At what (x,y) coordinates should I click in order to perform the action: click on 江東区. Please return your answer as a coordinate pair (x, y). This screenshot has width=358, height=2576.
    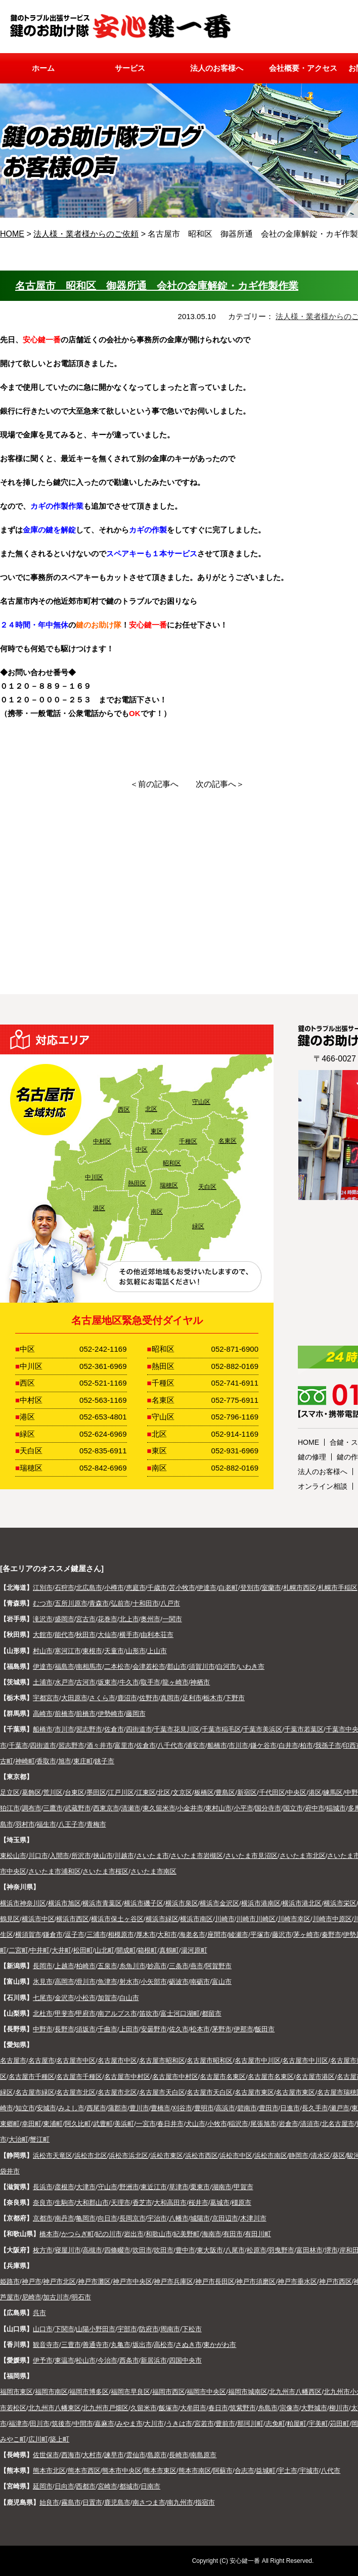
    Looking at the image, I should click on (146, 1792).